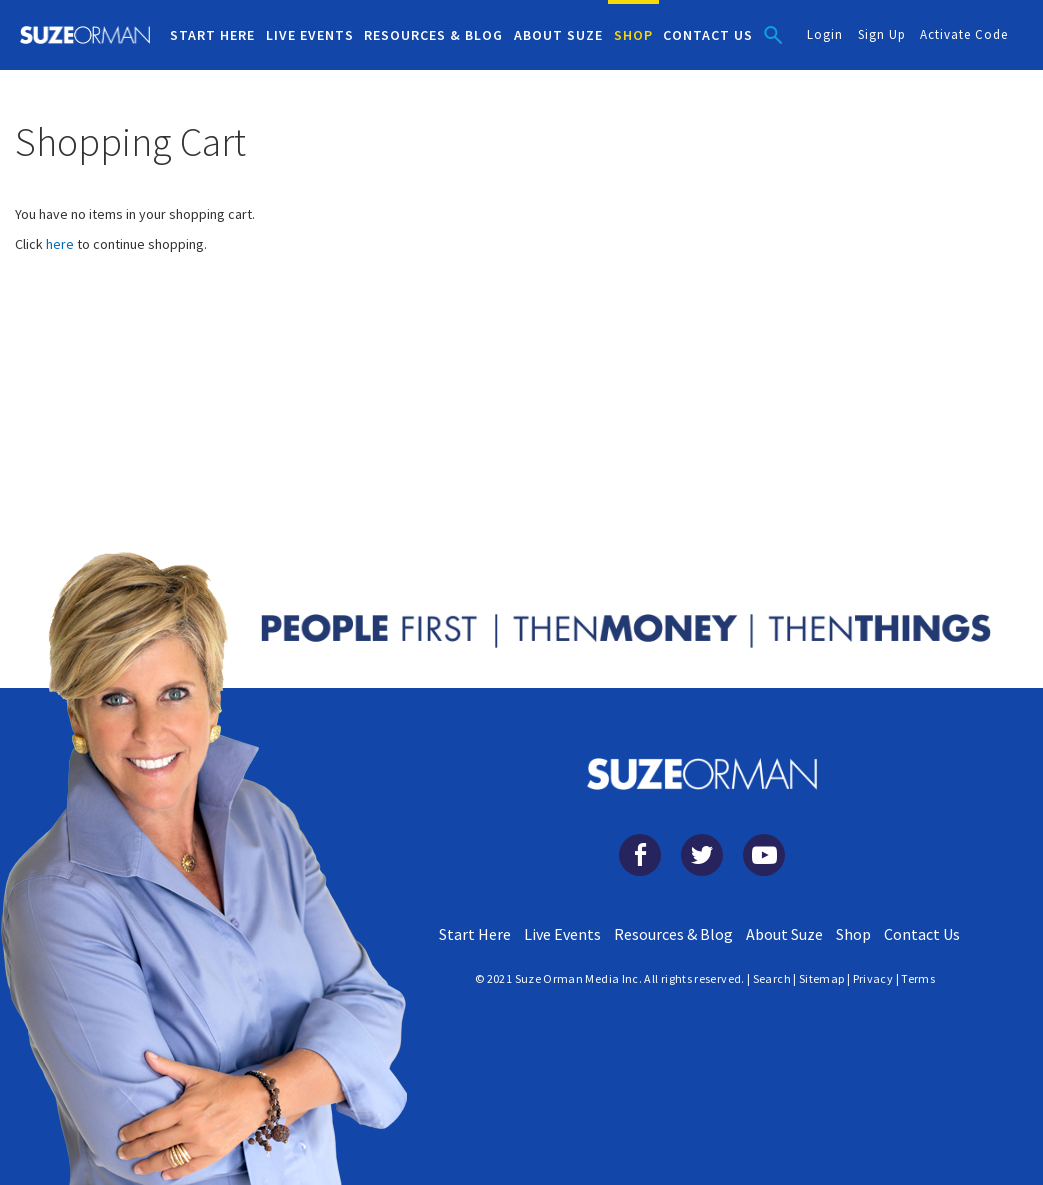 The height and width of the screenshot is (1185, 1043). Describe the element at coordinates (310, 35) in the screenshot. I see `LIVE EVENTS` at that location.